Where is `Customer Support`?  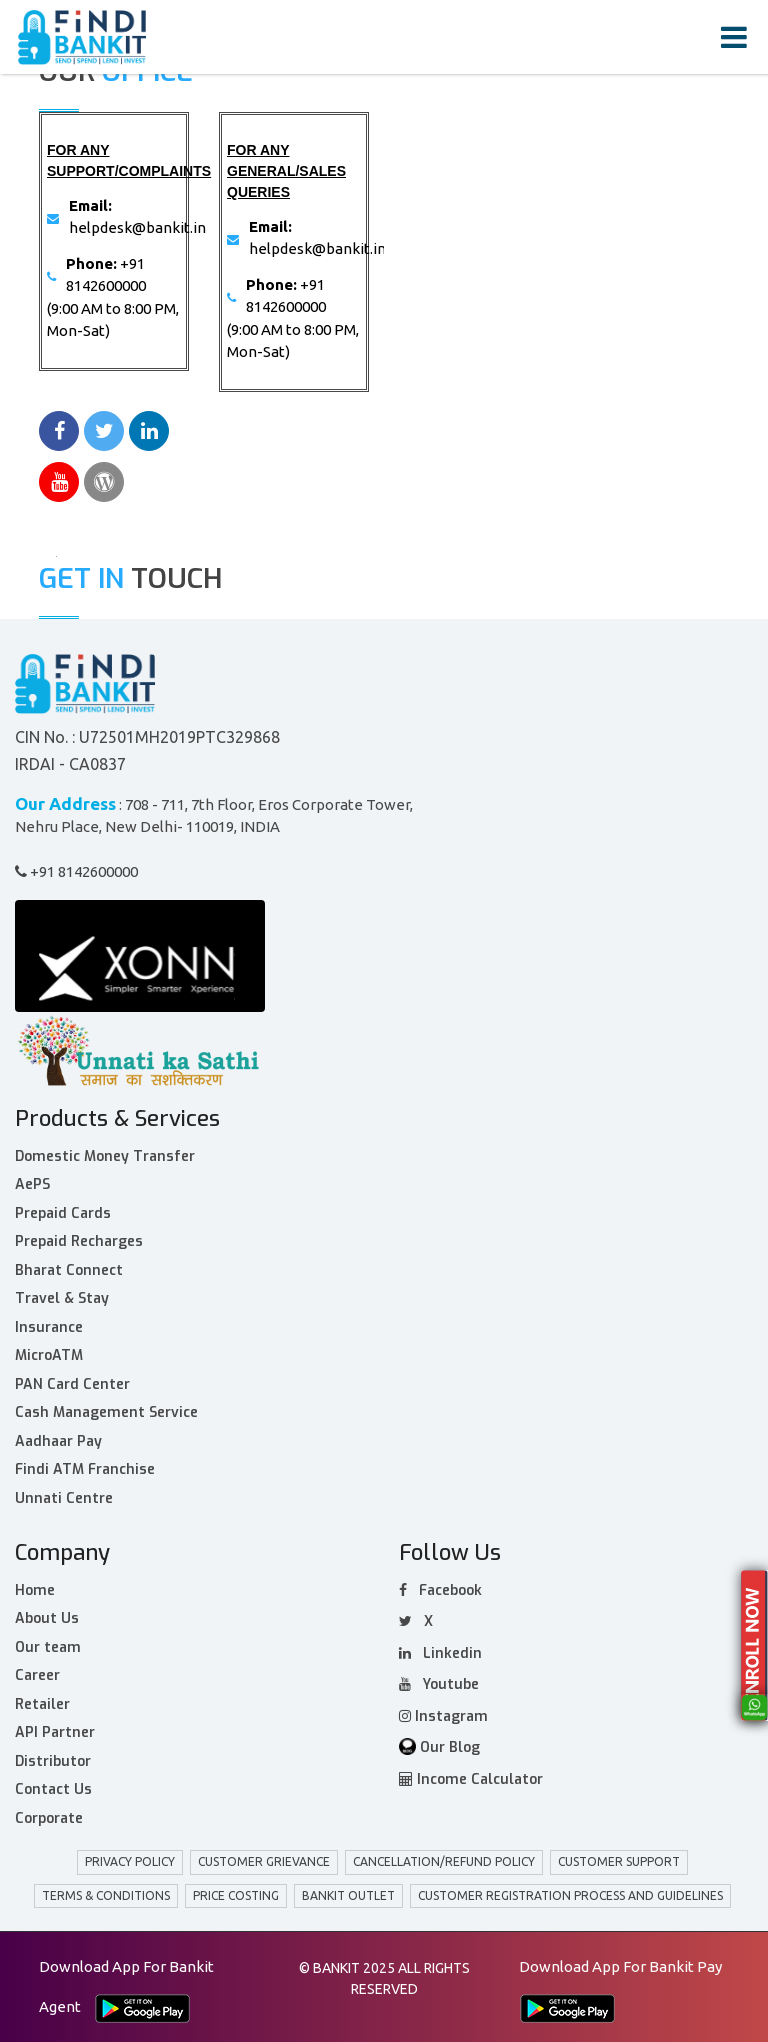
Customer Support is located at coordinates (619, 1861).